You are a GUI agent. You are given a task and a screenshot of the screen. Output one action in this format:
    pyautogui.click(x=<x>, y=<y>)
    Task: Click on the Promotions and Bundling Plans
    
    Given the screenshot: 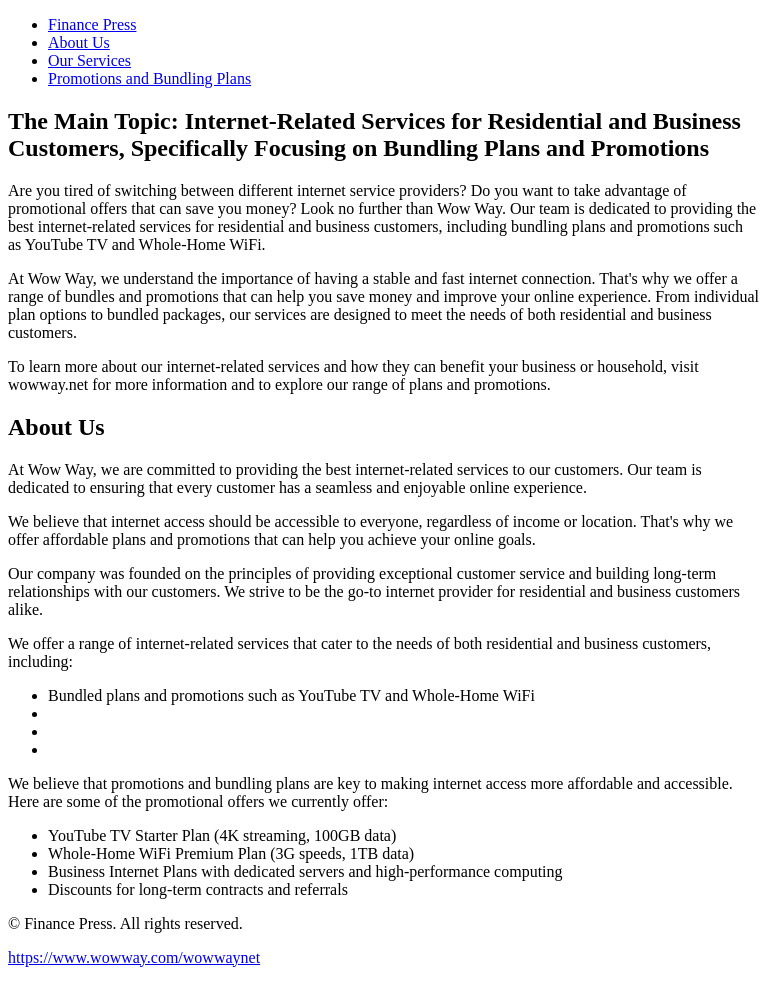 What is the action you would take?
    pyautogui.click(x=149, y=78)
    